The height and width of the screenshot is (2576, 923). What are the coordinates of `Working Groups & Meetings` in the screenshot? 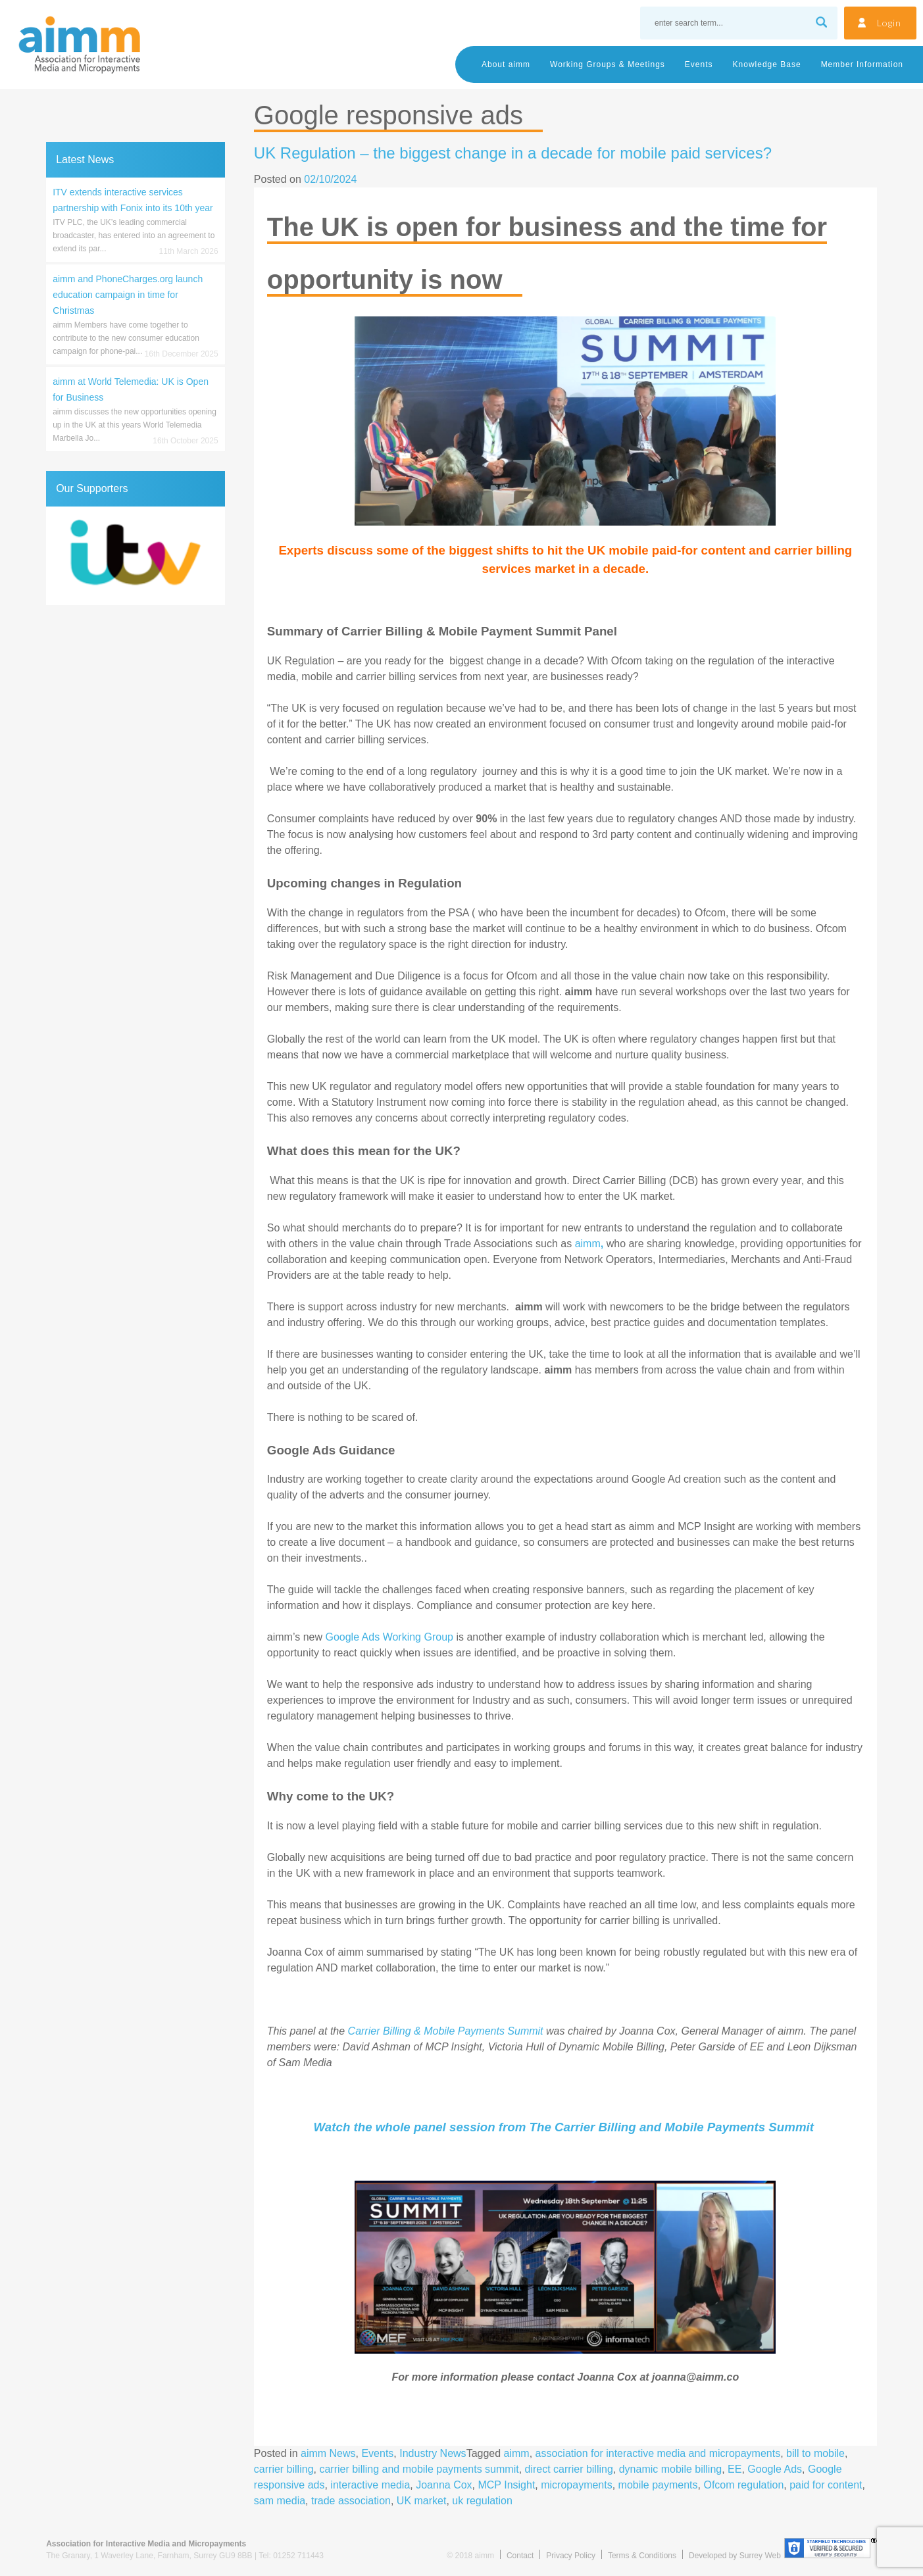 It's located at (607, 64).